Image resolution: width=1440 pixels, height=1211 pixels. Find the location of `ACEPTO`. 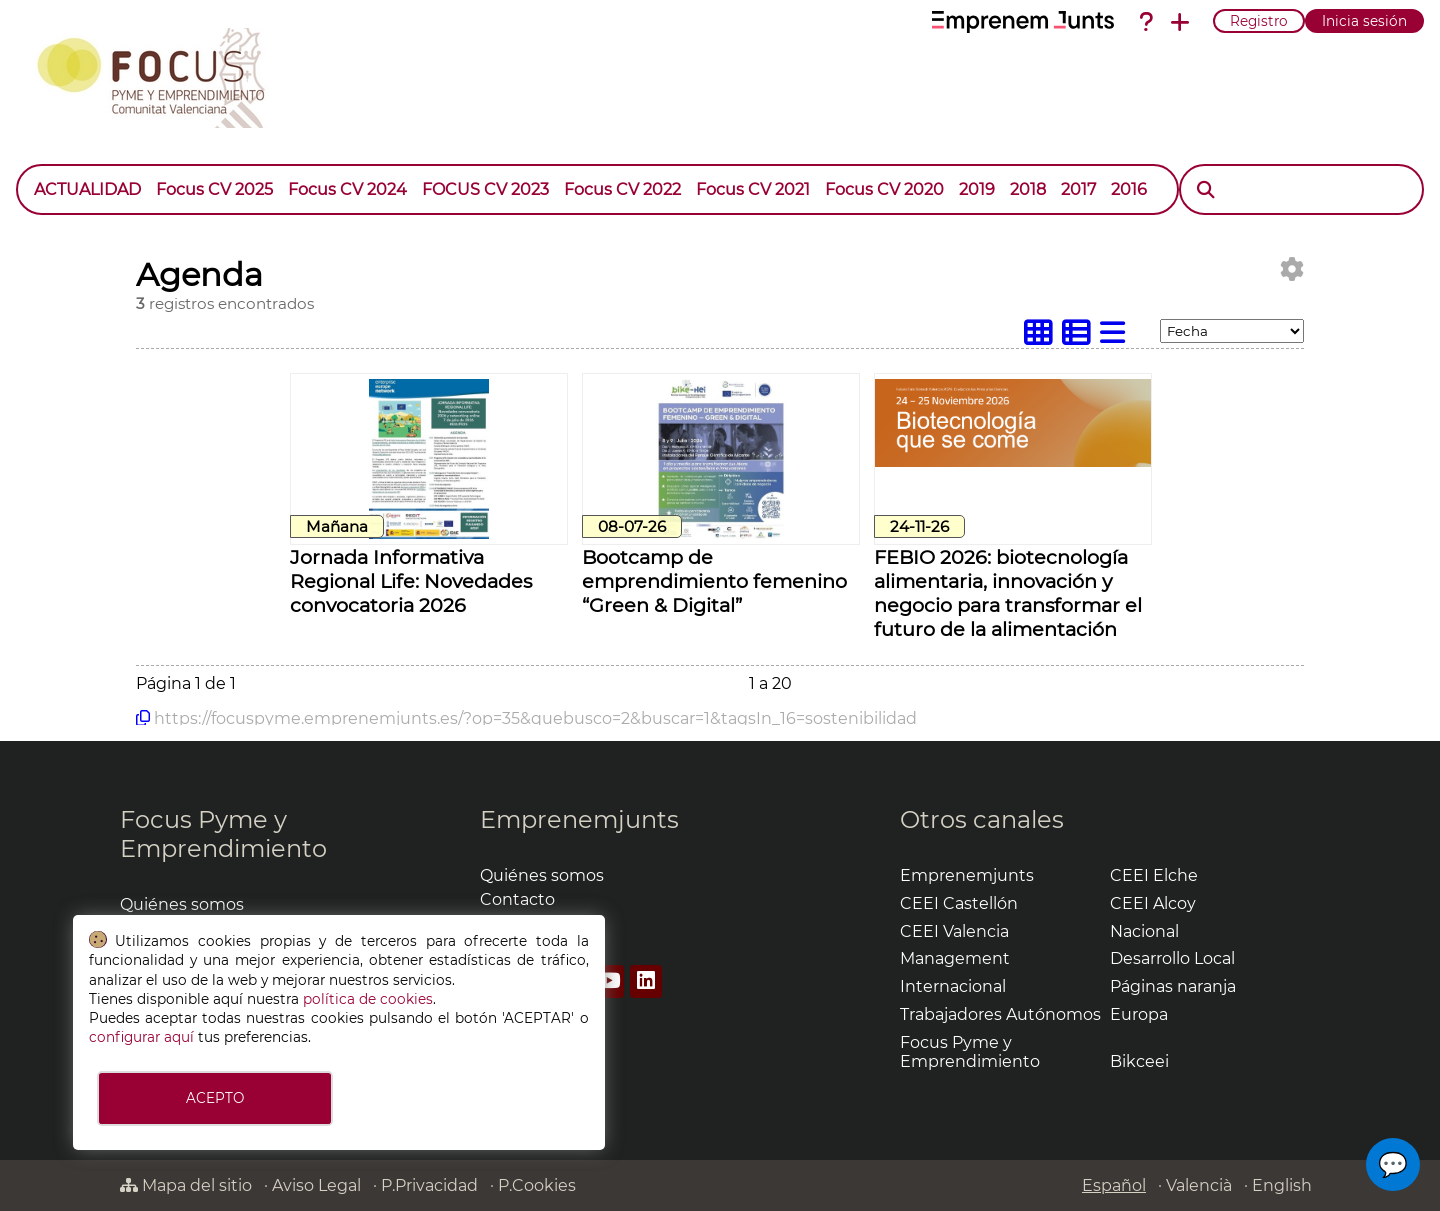

ACEPTO is located at coordinates (215, 1098).